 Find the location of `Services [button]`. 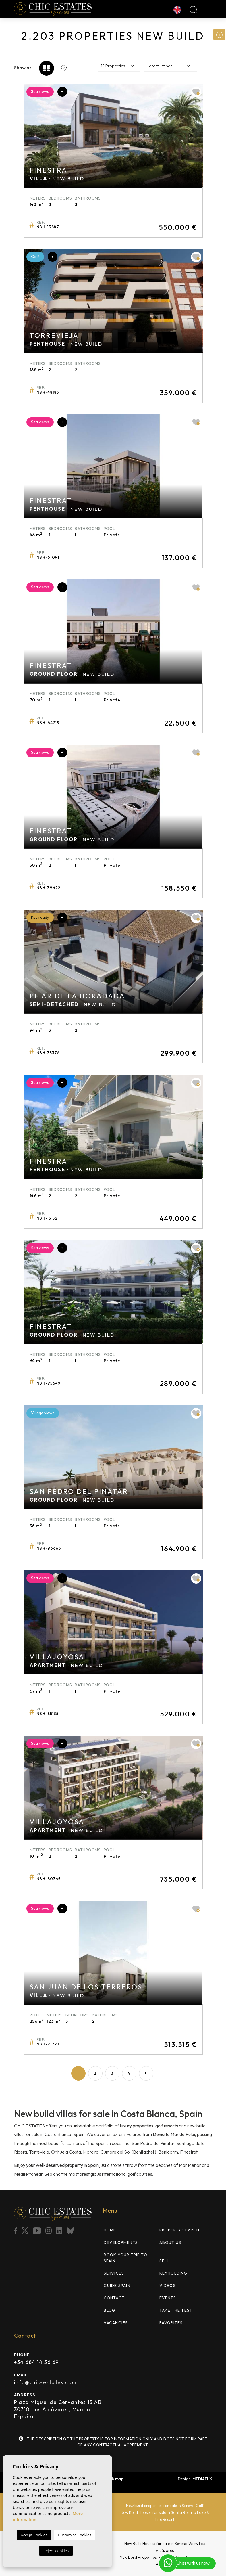

Services [button] is located at coordinates (114, 2273).